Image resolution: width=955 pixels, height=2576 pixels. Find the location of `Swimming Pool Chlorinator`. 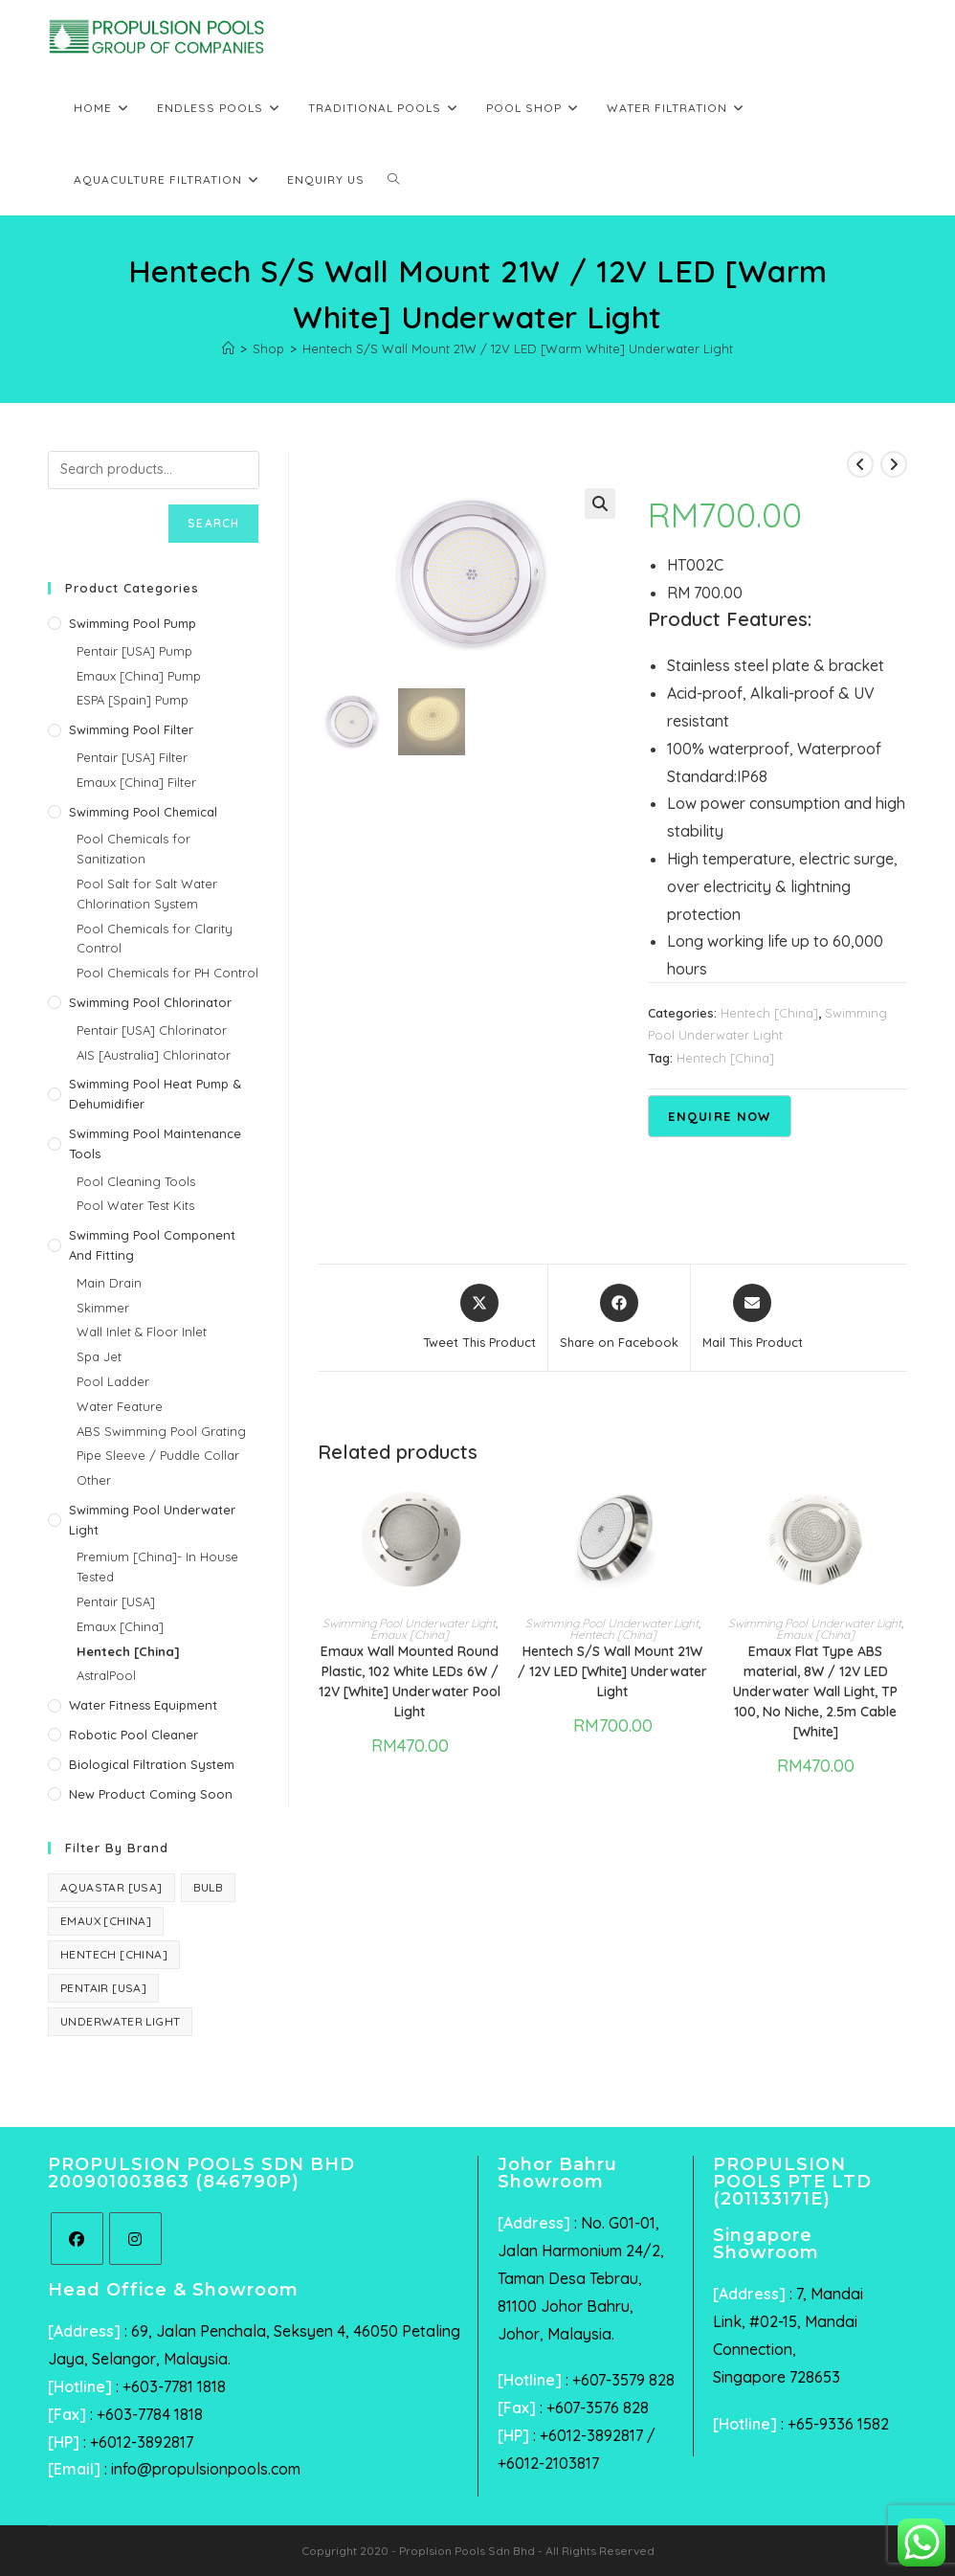

Swimming Pool Chlorinator is located at coordinates (150, 1002).